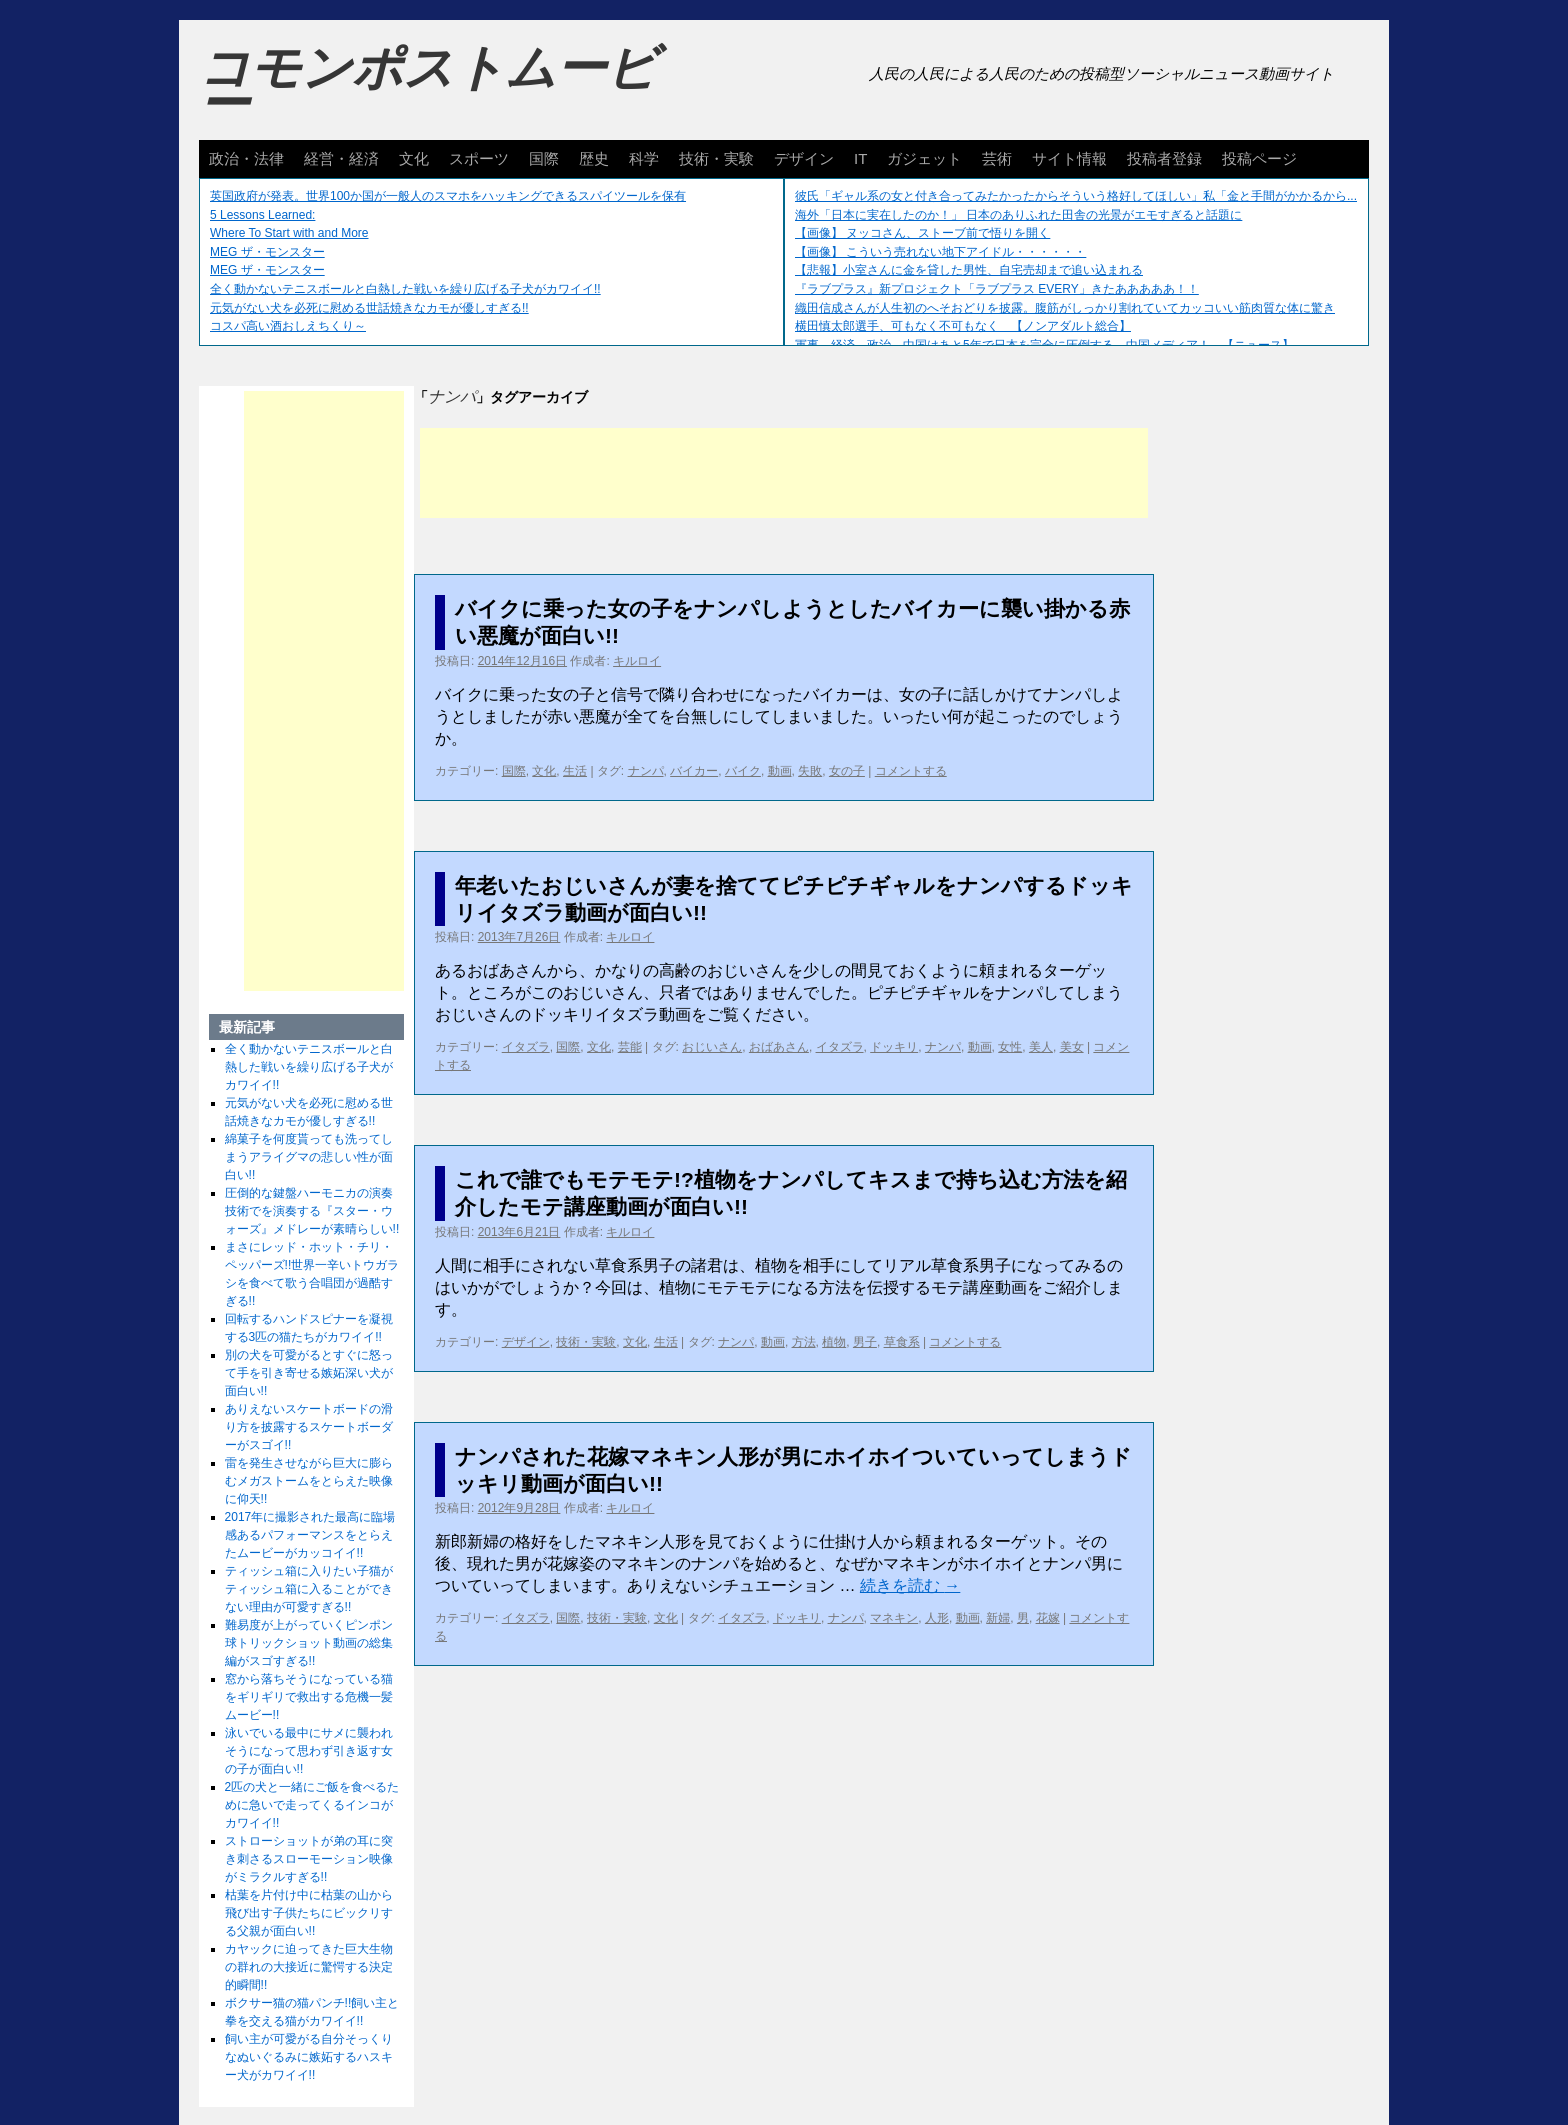 The width and height of the screenshot is (1568, 2125). What do you see at coordinates (860, 158) in the screenshot?
I see `IT` at bounding box center [860, 158].